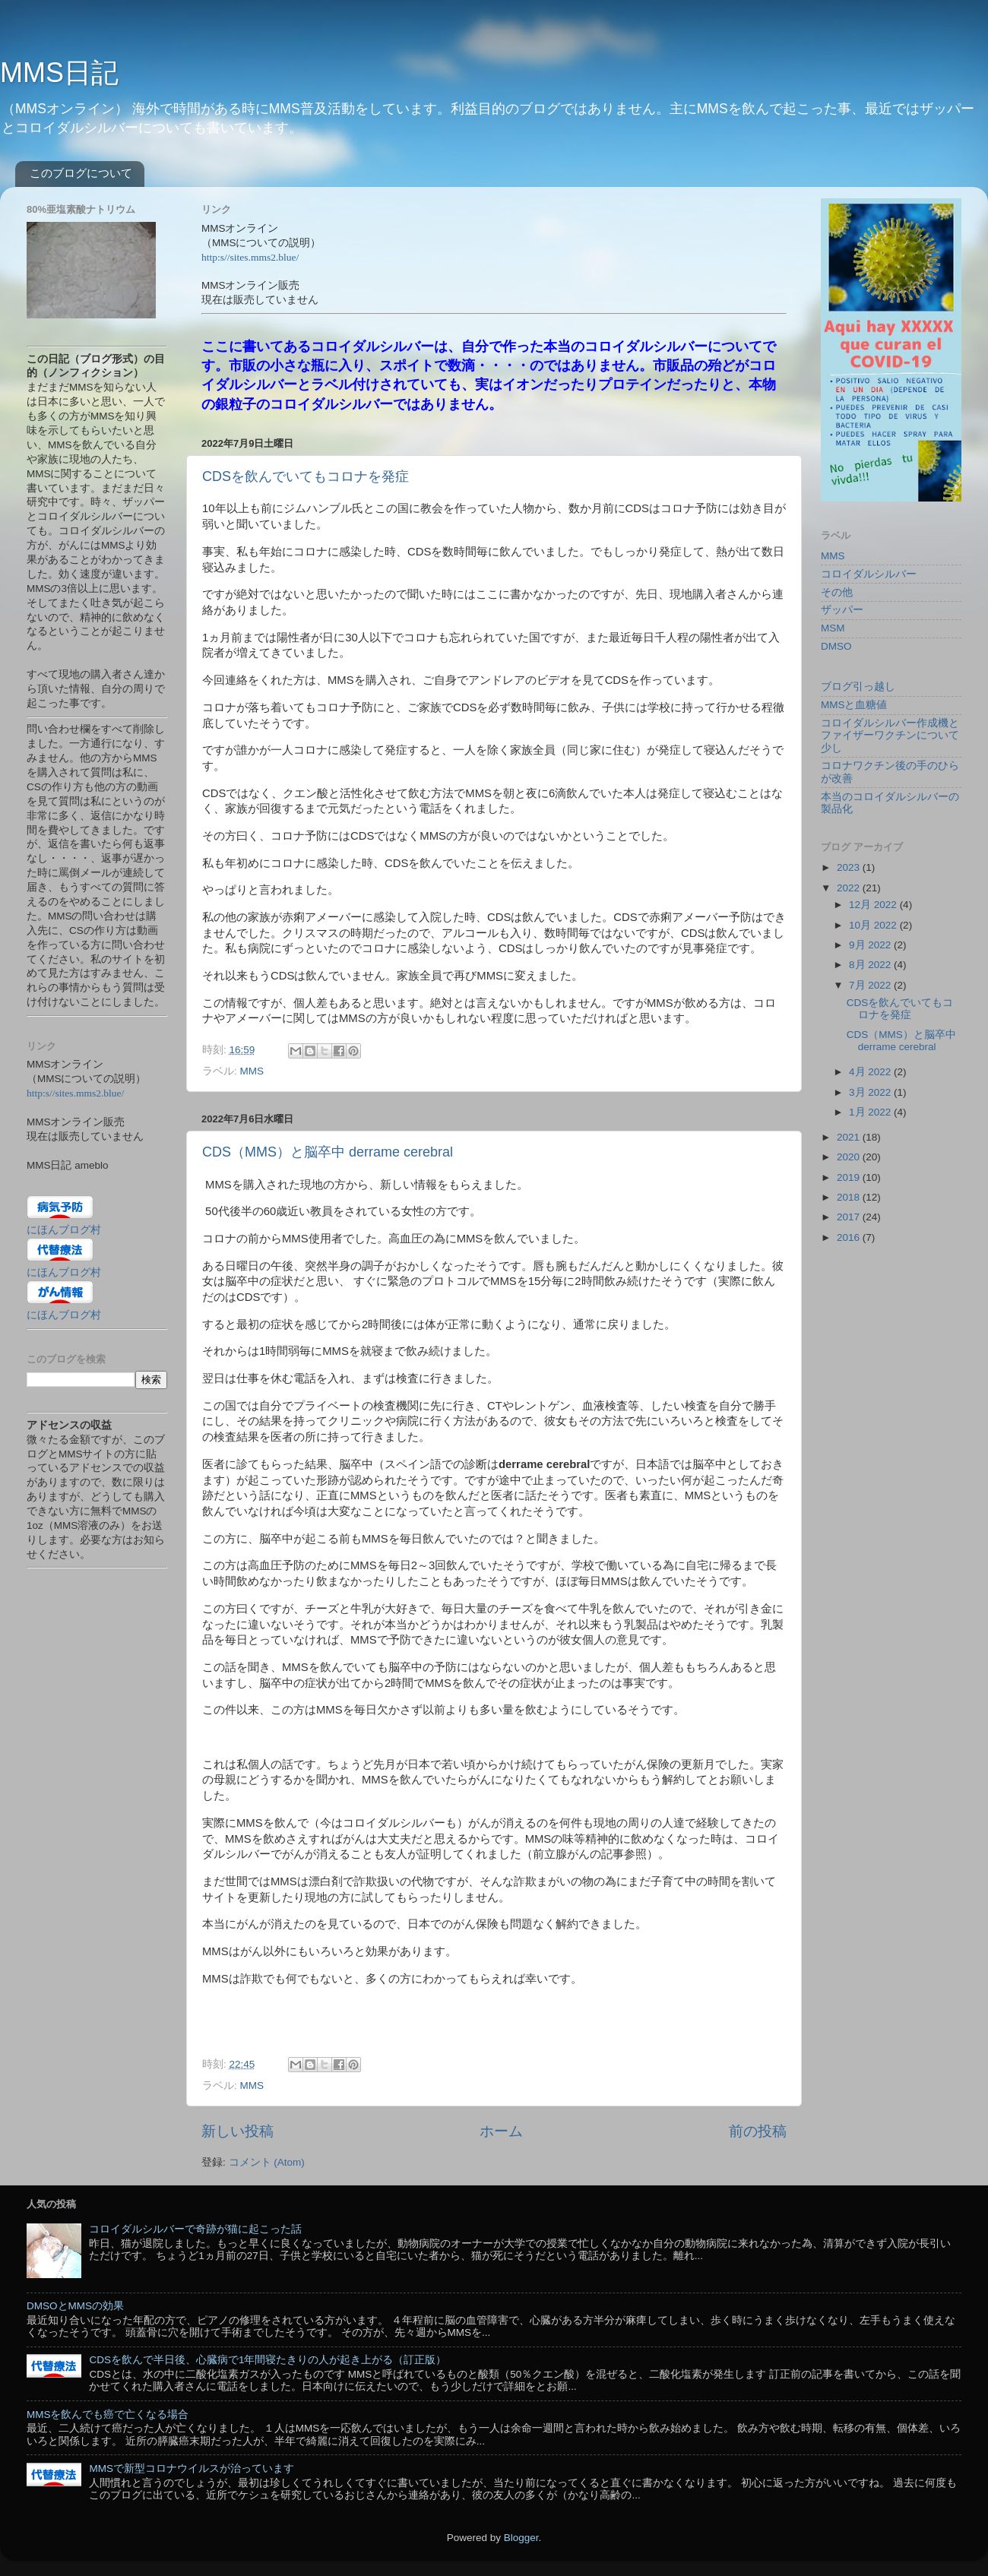  Describe the element at coordinates (836, 646) in the screenshot. I see `DMSO` at that location.